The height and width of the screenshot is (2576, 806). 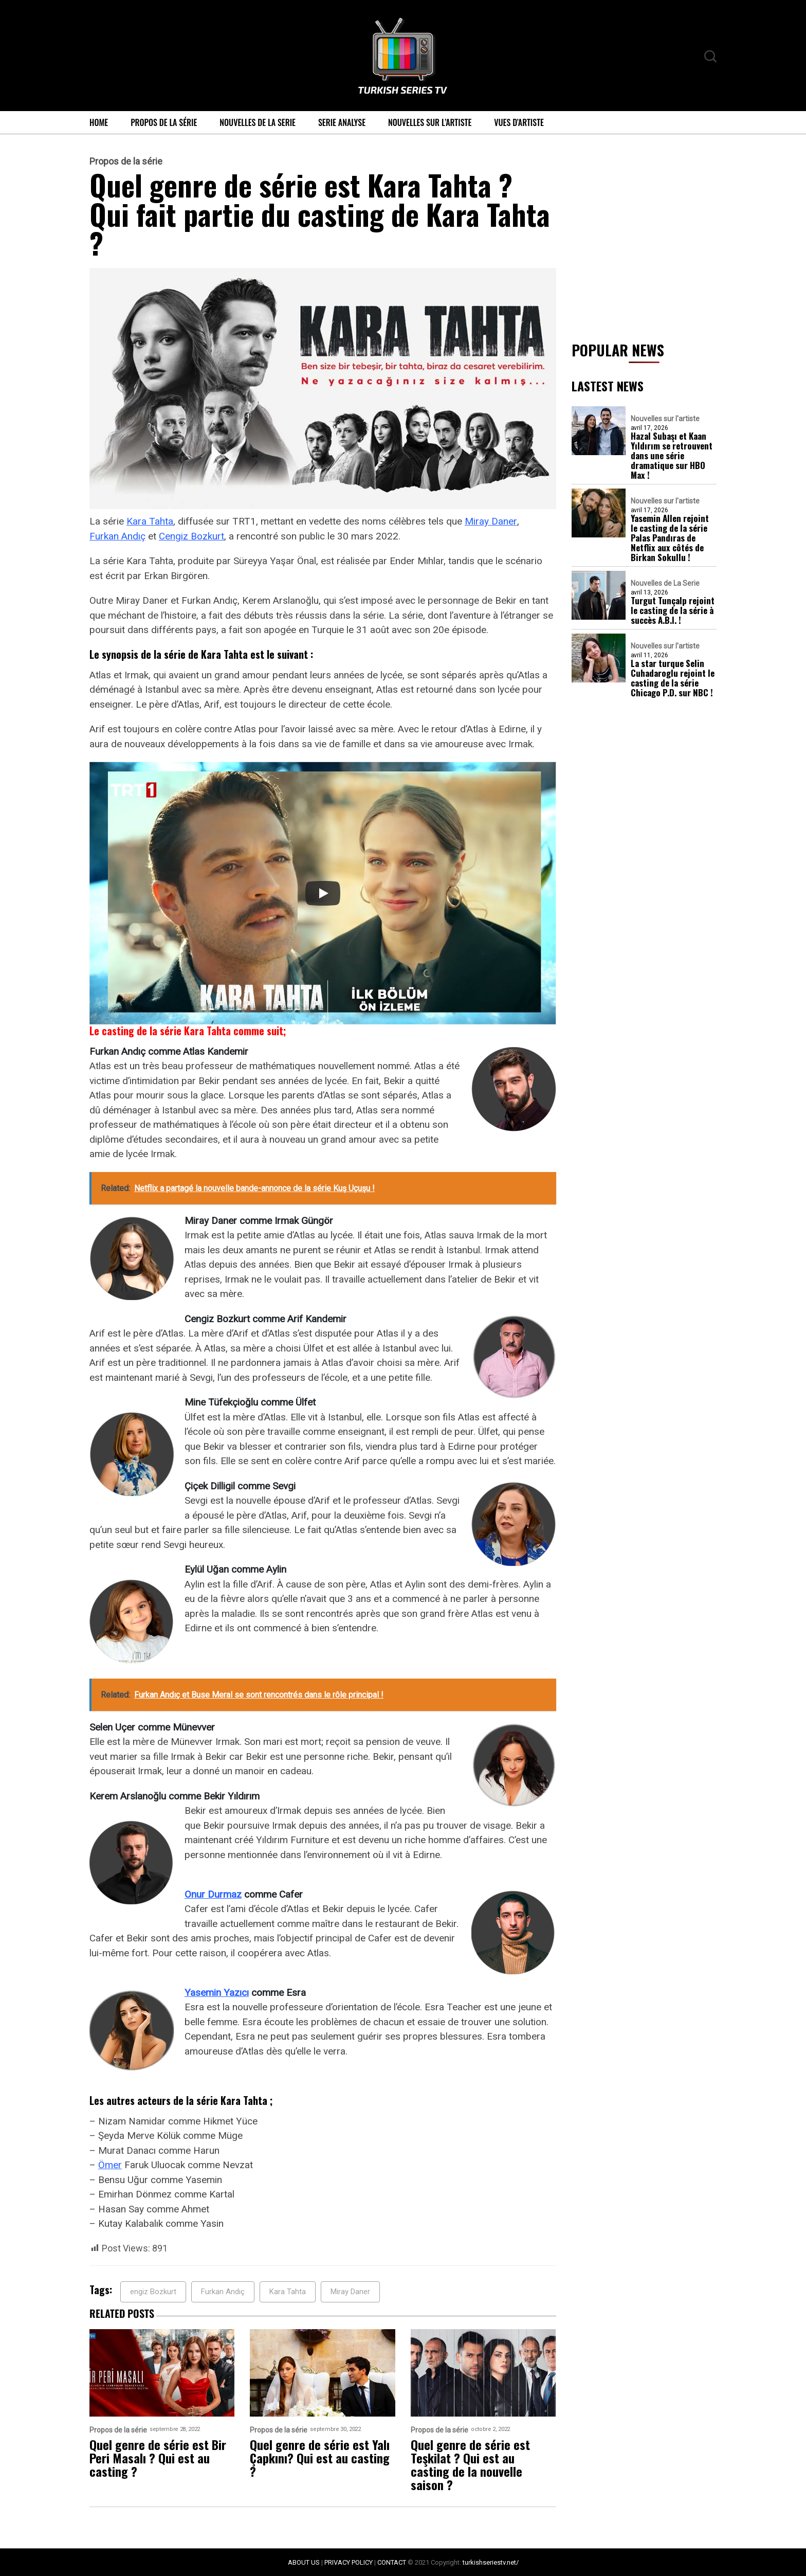 I want to click on Hazal Subaşı et Kaan Yıldırım se retrouvent dans une série dramatique sur HBO Max !, so click(x=671, y=455).